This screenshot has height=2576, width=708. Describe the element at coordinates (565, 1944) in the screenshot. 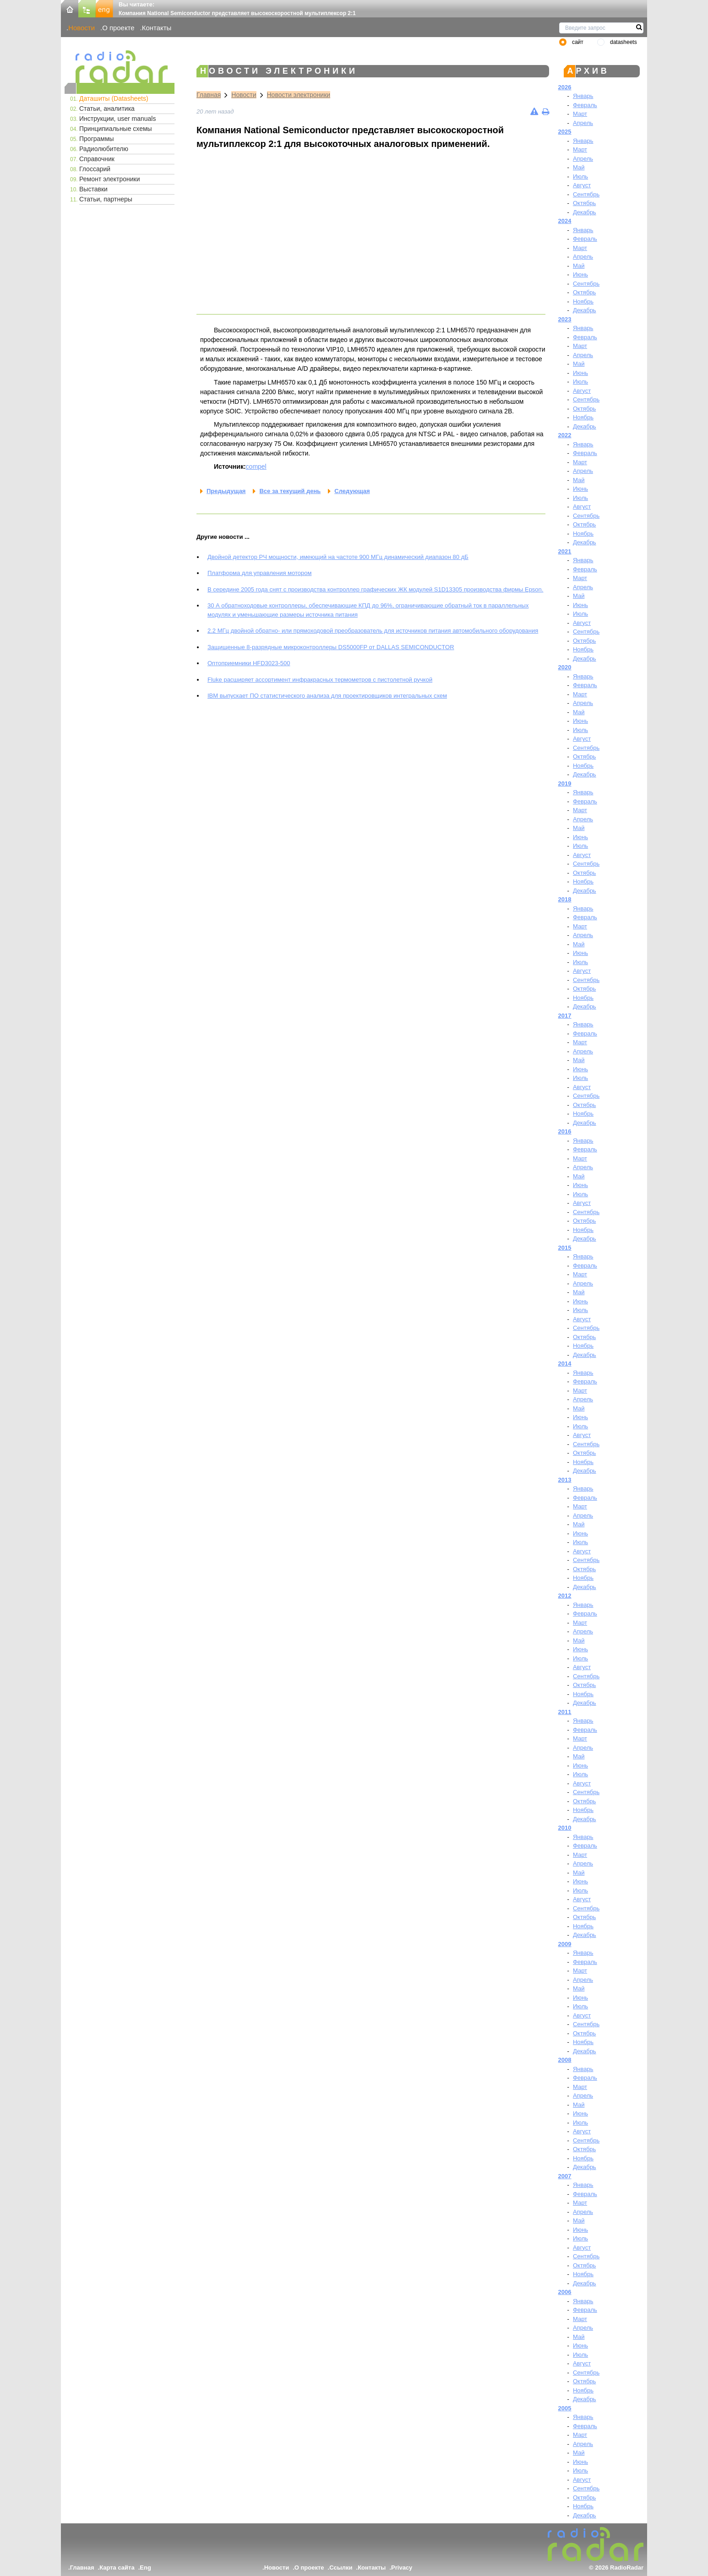

I see `2009` at that location.